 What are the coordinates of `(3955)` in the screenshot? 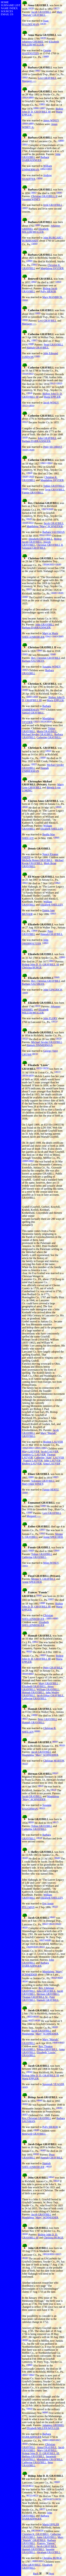 It's located at (48, 750).